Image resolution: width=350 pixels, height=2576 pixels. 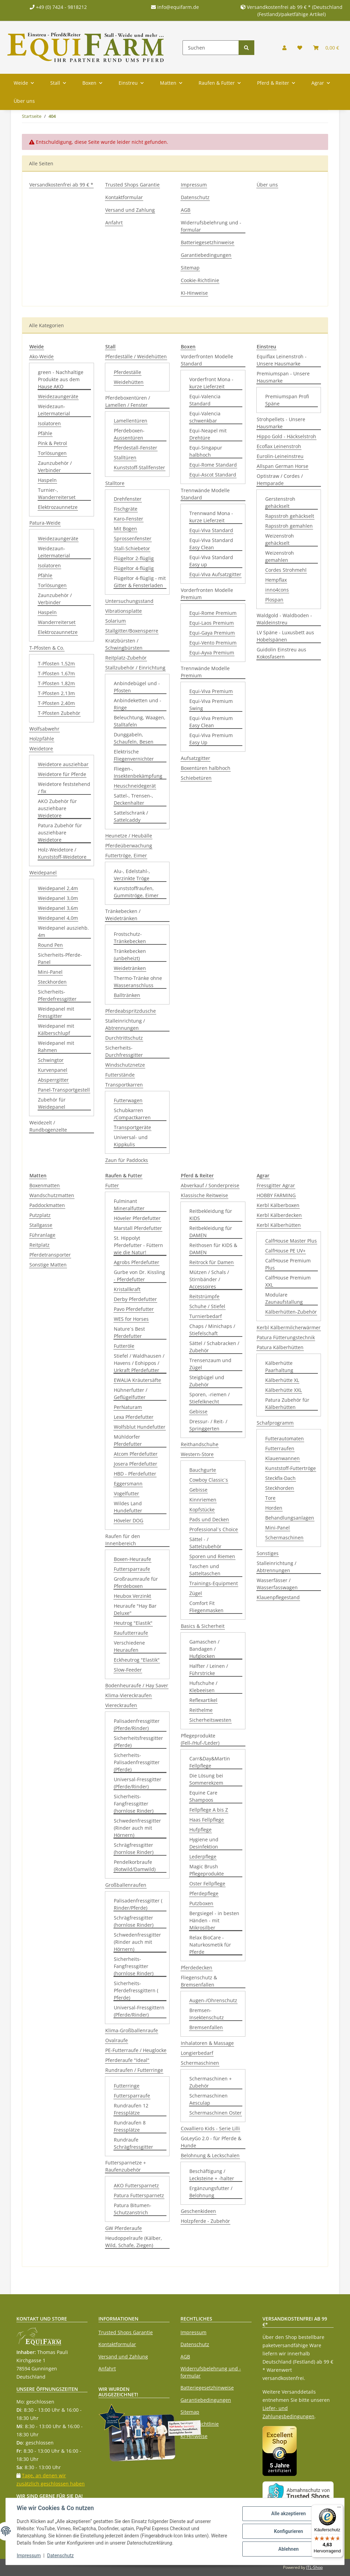 I want to click on Pferdestall-Fenster, so click(x=135, y=447).